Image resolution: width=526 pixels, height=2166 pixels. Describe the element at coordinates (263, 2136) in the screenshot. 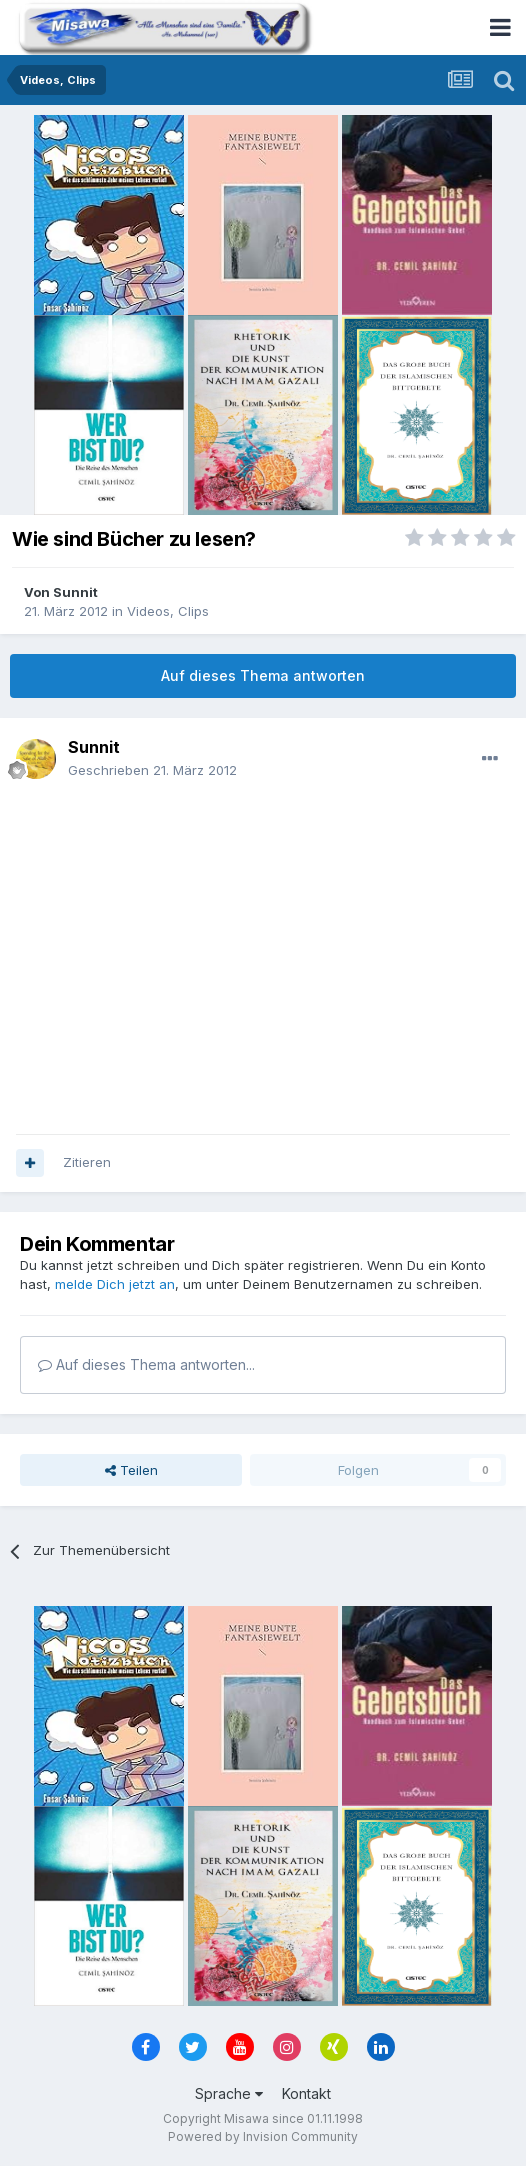

I see `Powered by Invision Community` at that location.